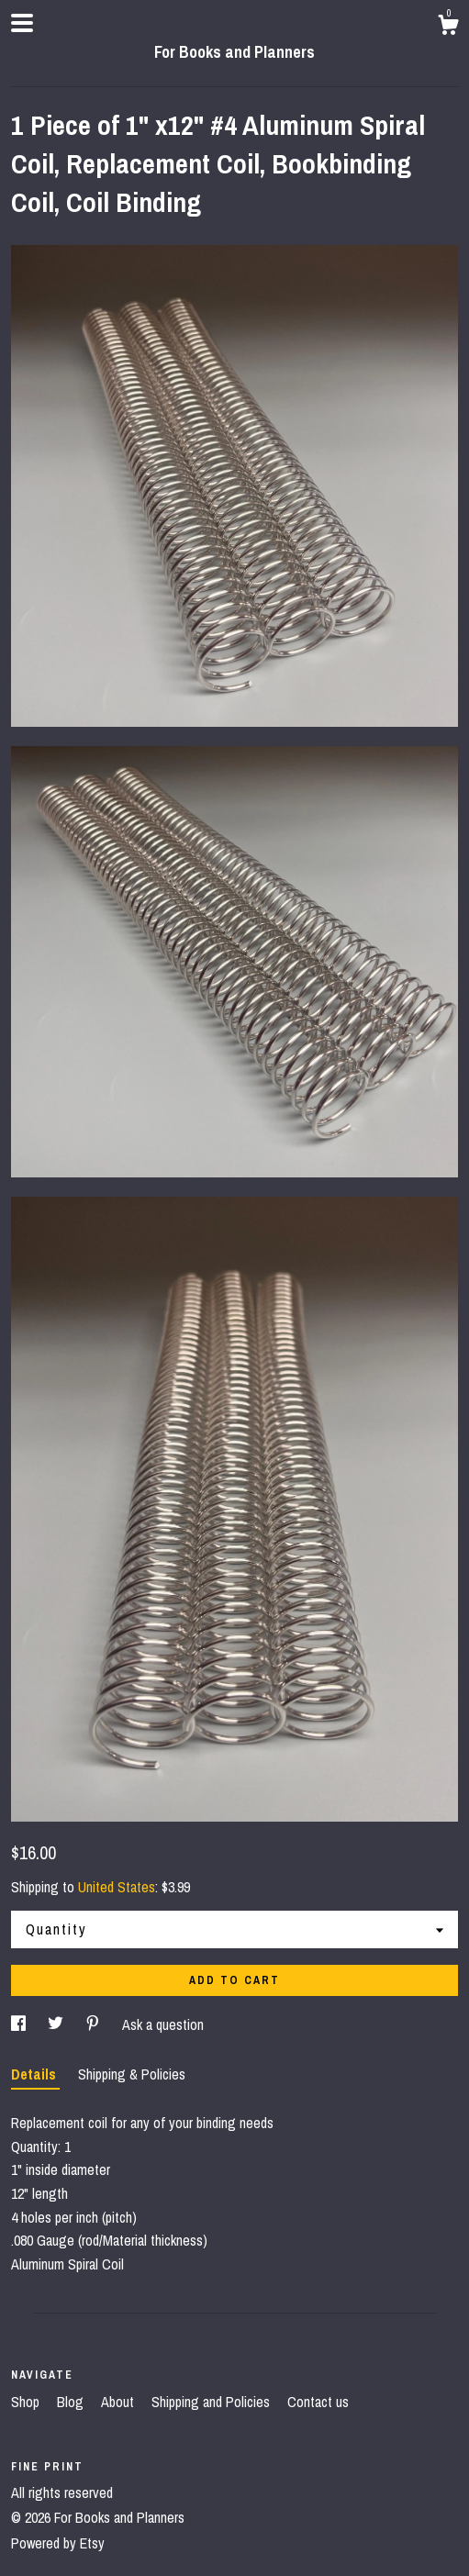 Image resolution: width=469 pixels, height=2576 pixels. What do you see at coordinates (131, 2074) in the screenshot?
I see `Shipping & Policies` at bounding box center [131, 2074].